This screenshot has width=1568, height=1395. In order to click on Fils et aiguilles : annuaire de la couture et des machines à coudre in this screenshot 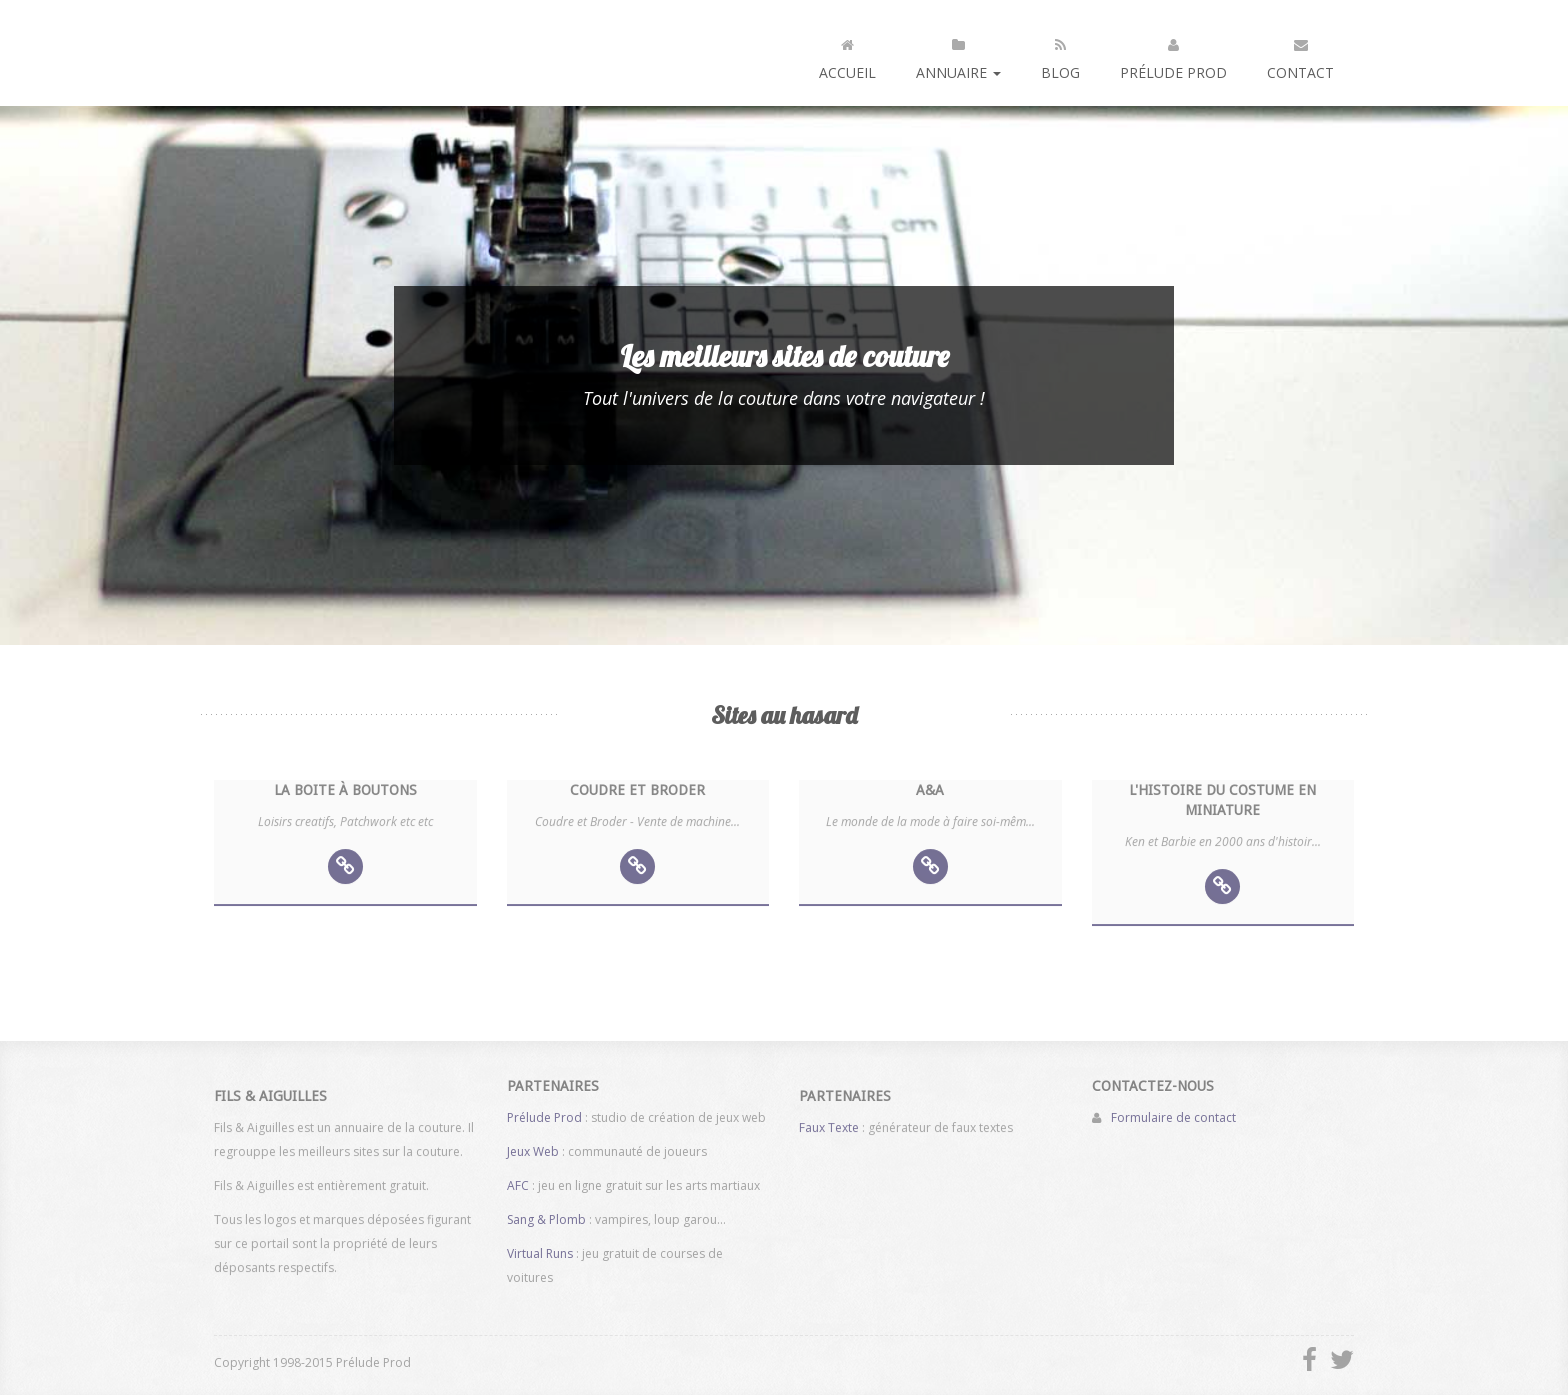, I will do `click(297, 53)`.